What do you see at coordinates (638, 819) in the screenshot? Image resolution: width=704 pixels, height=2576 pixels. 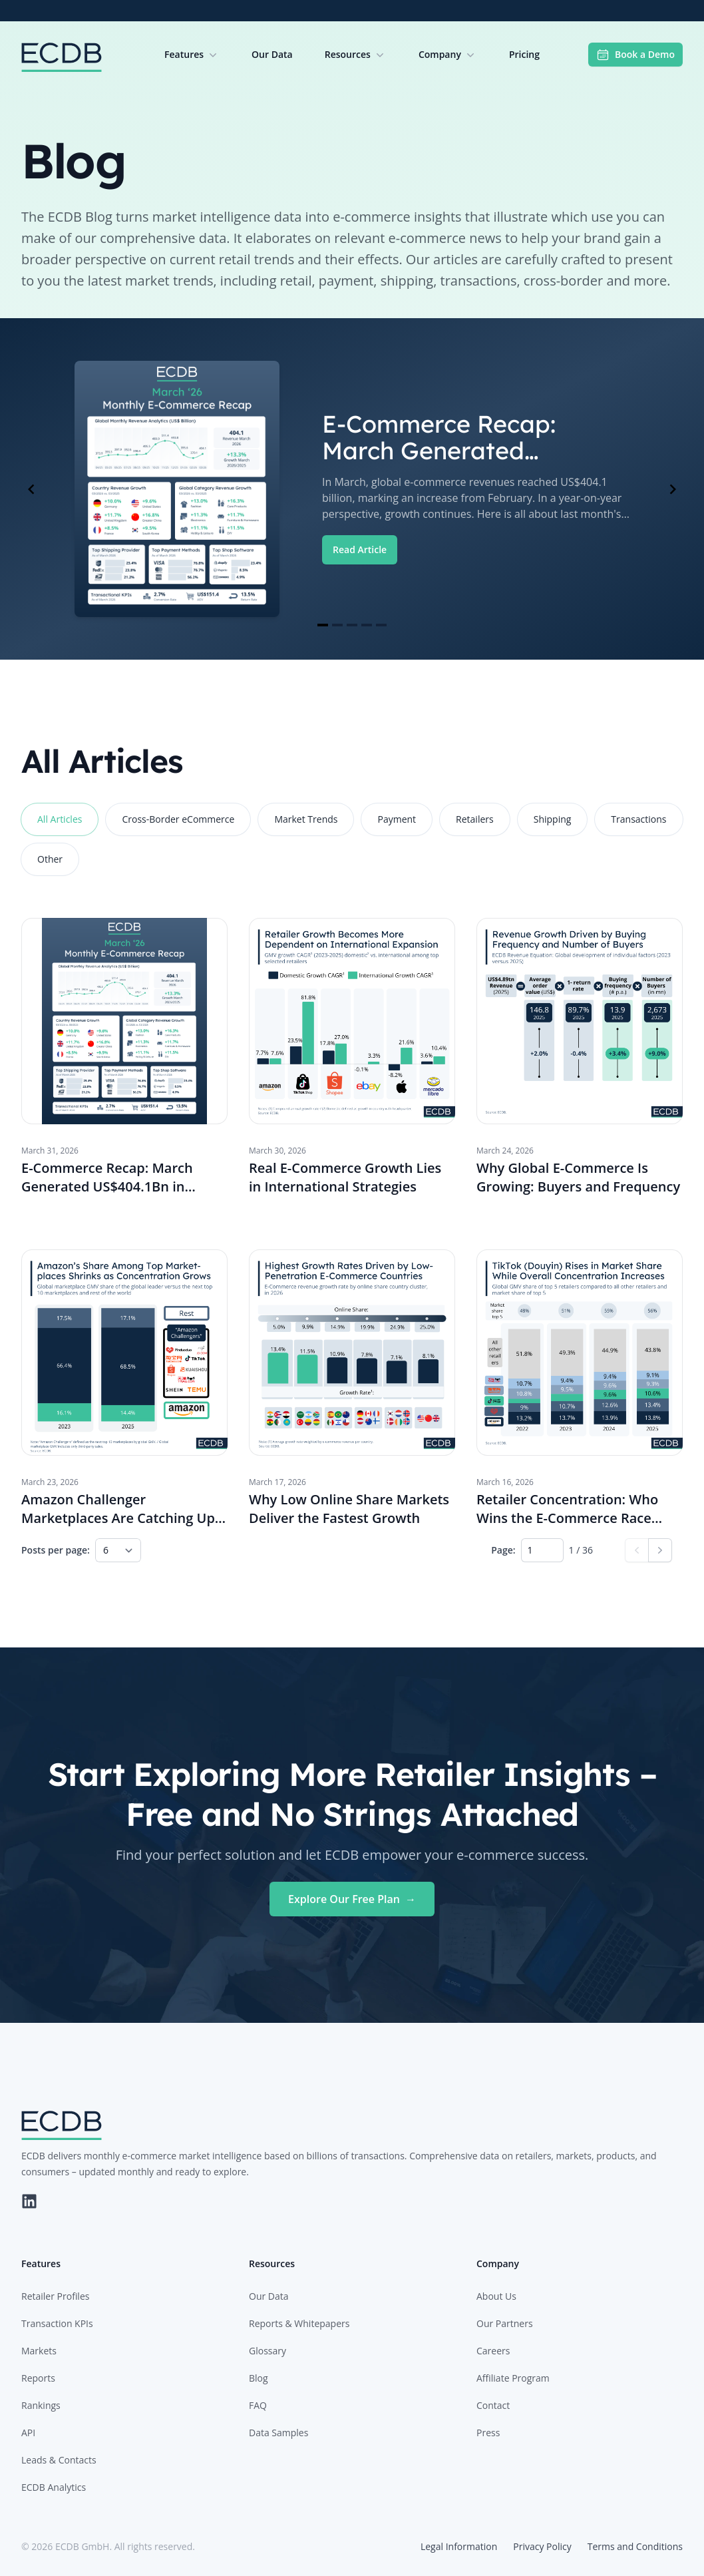 I see `Transactions` at bounding box center [638, 819].